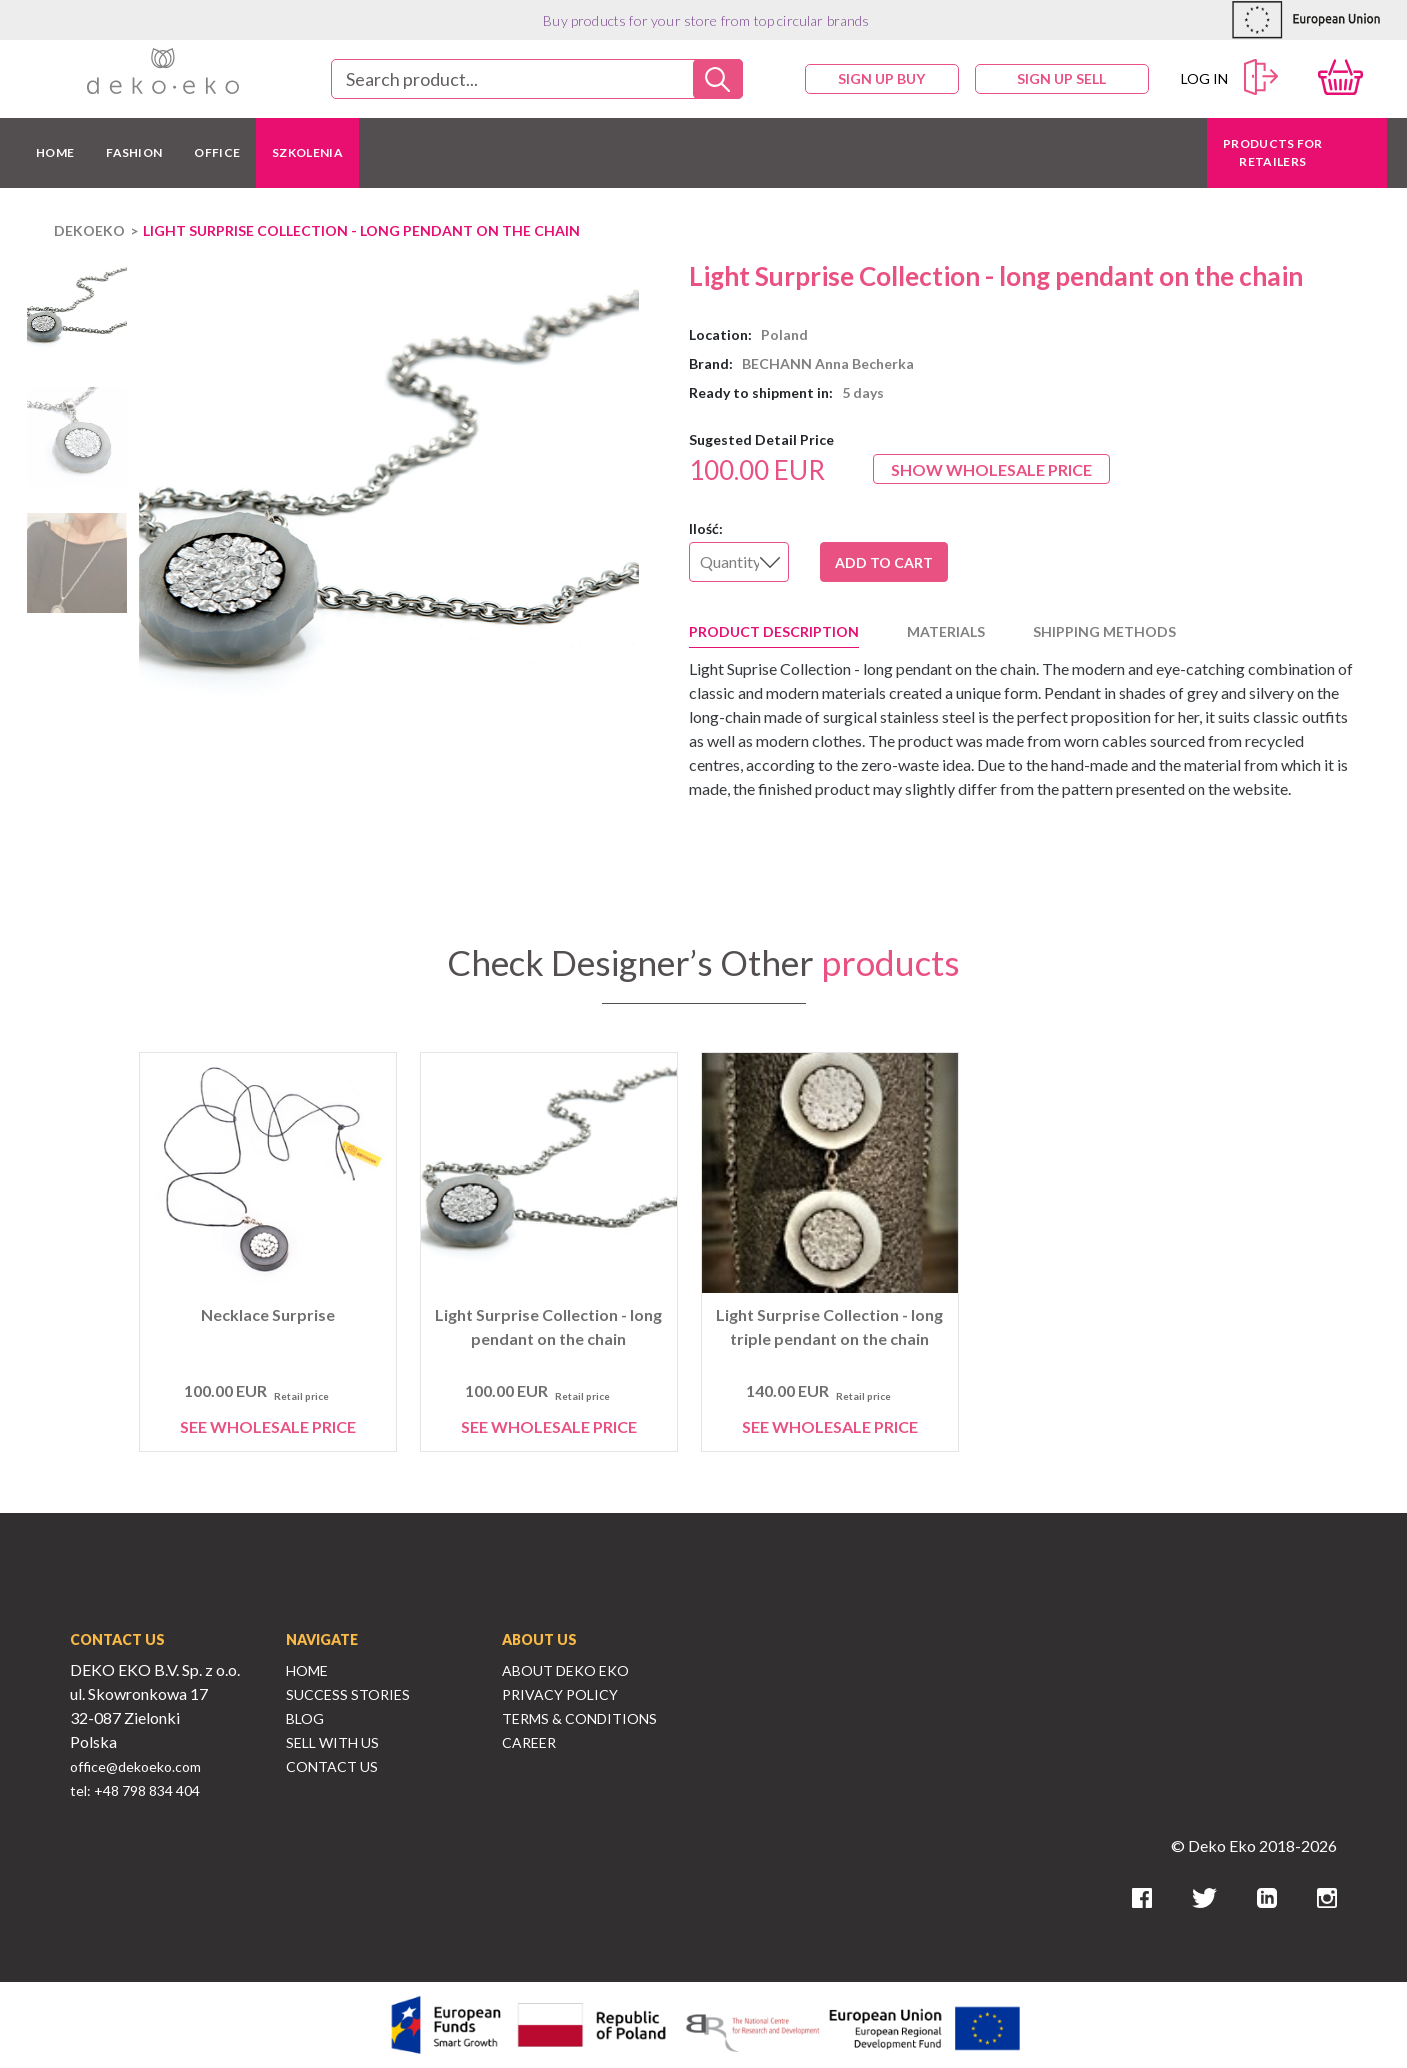  What do you see at coordinates (307, 1670) in the screenshot?
I see `Home` at bounding box center [307, 1670].